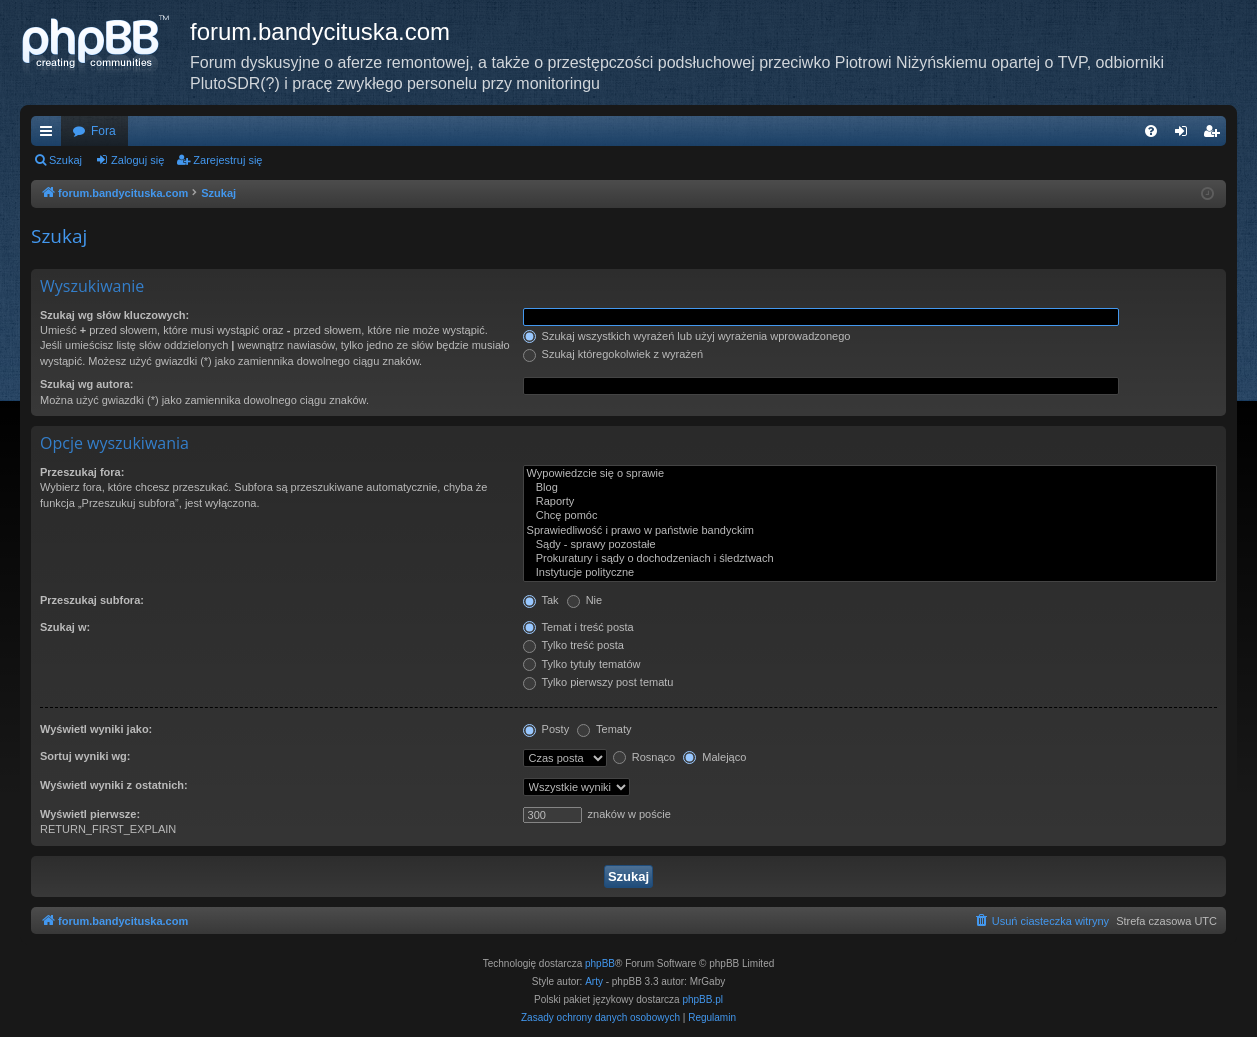  Describe the element at coordinates (65, 627) in the screenshot. I see `Szukaj w:` at that location.